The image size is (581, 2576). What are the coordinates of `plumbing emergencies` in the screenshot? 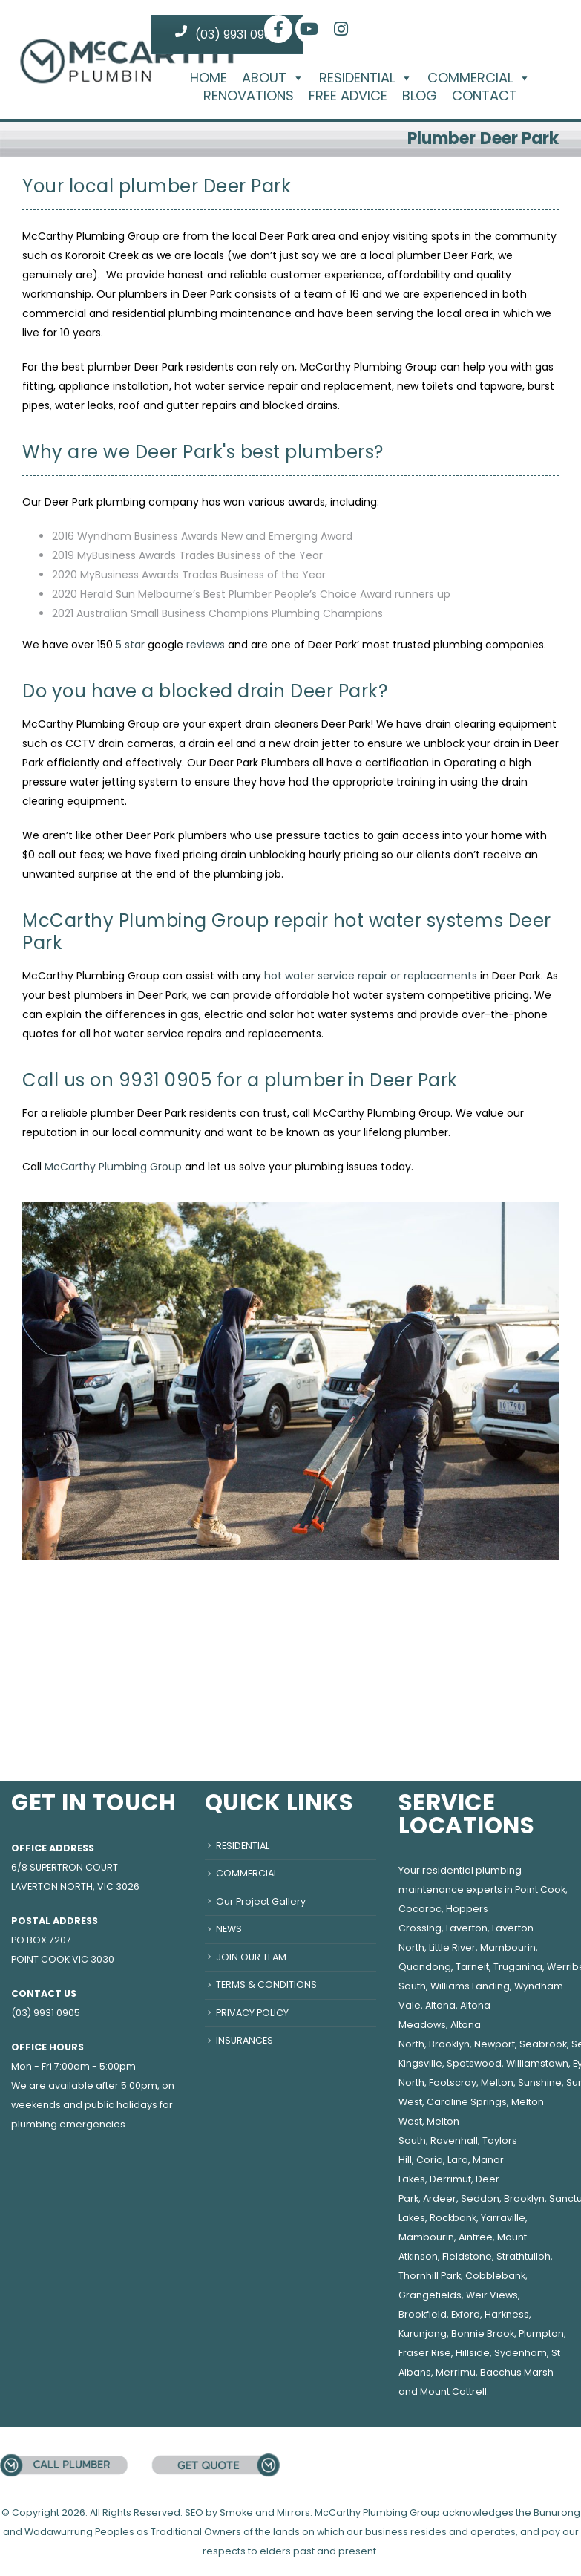 It's located at (68, 2124).